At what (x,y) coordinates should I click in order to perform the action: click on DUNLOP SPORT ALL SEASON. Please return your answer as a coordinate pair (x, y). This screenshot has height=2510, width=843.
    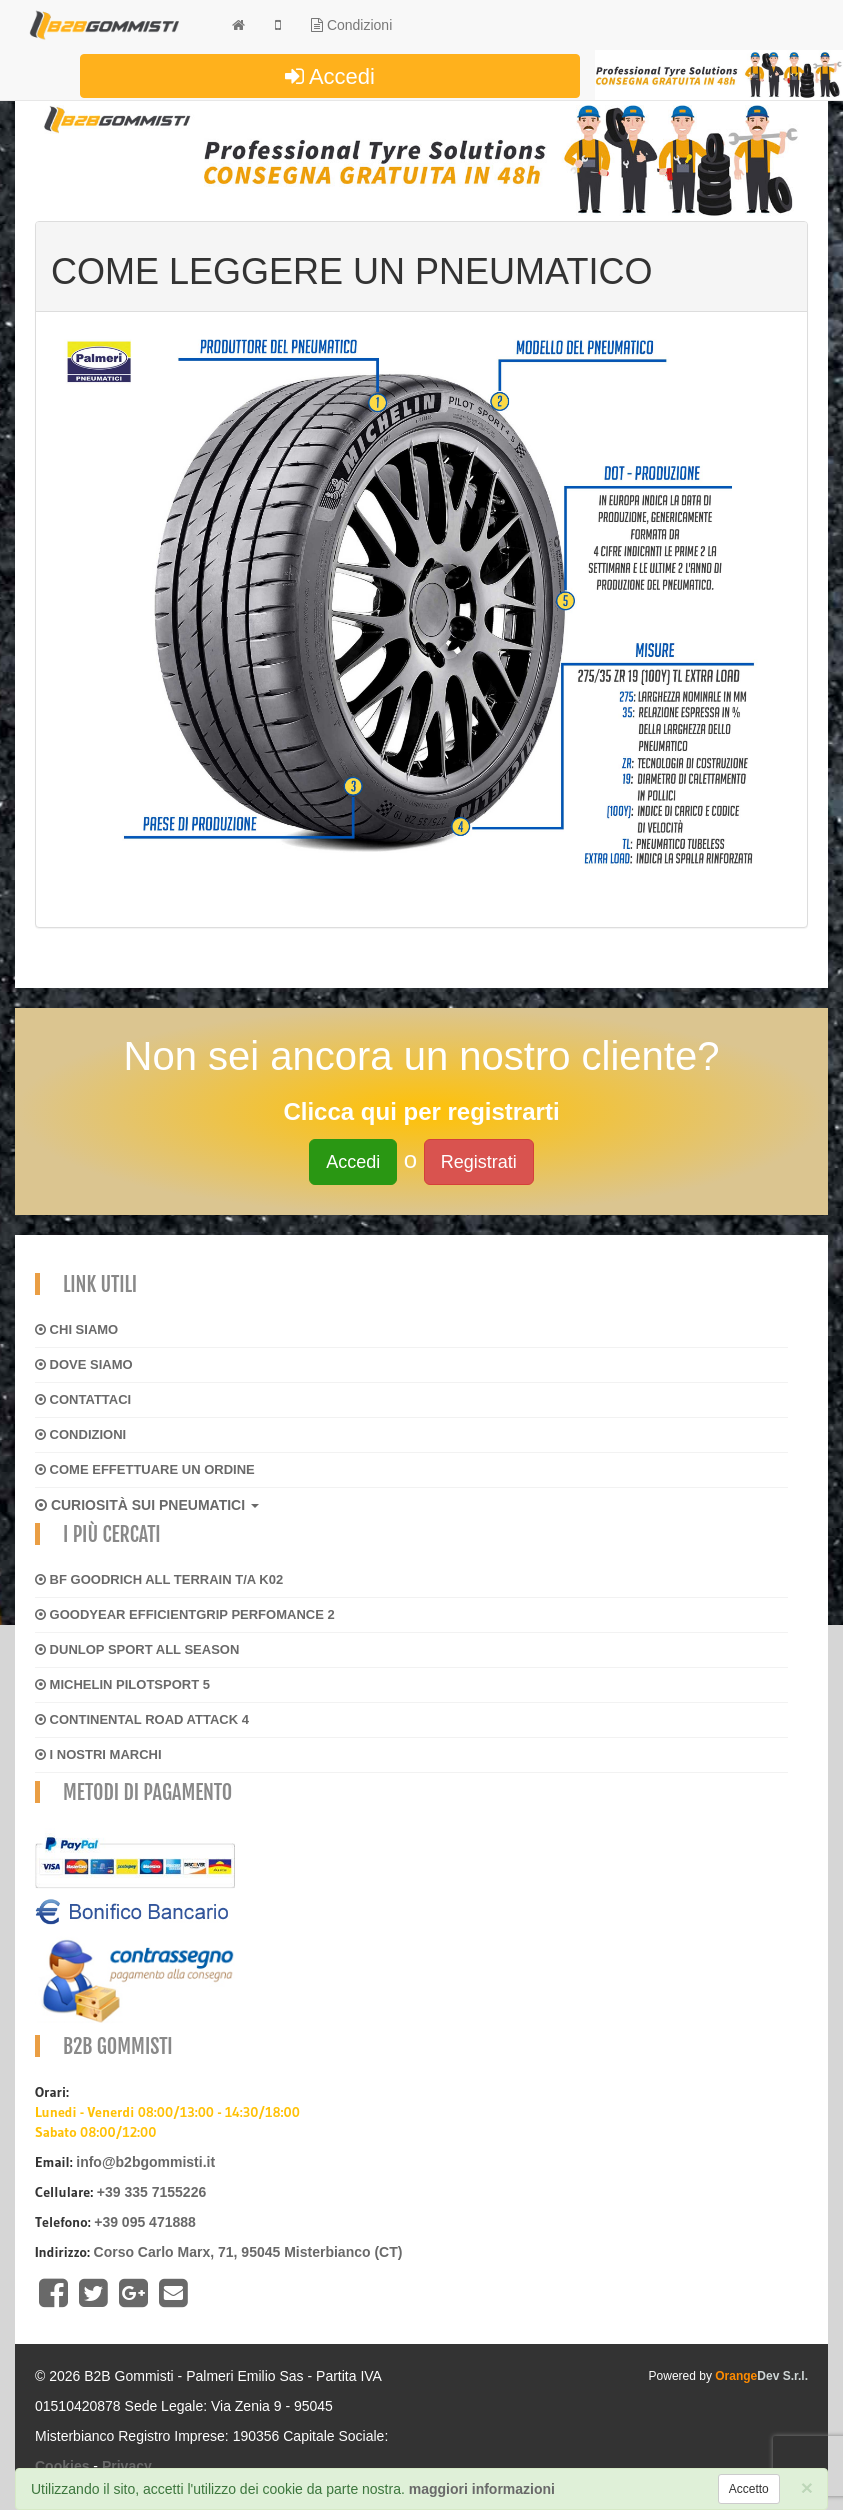
    Looking at the image, I should click on (137, 1649).